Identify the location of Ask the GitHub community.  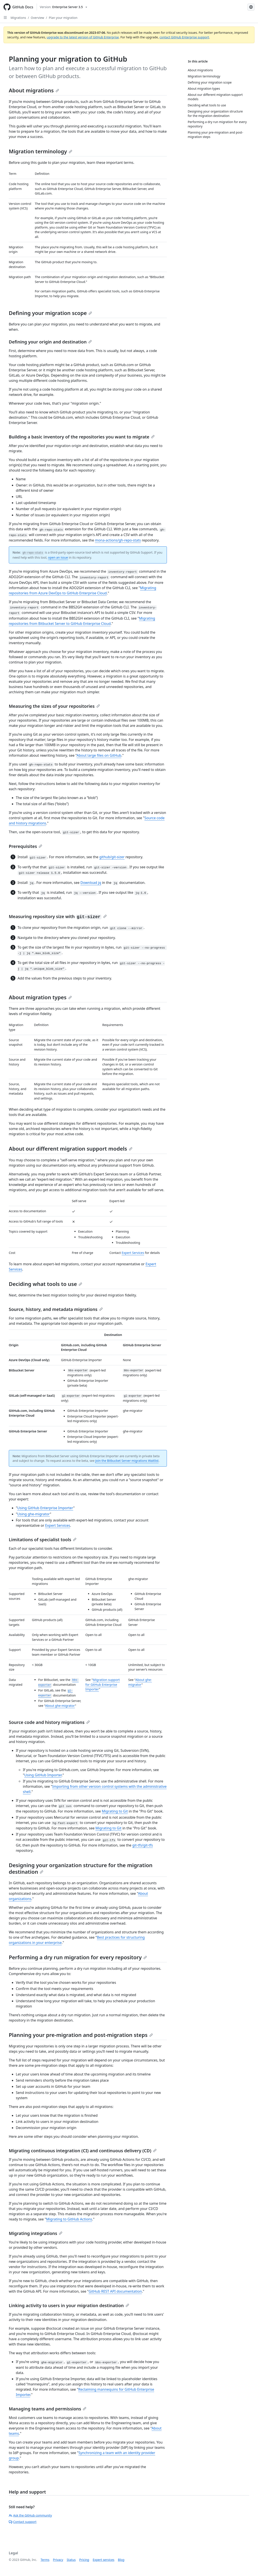
(30, 2515).